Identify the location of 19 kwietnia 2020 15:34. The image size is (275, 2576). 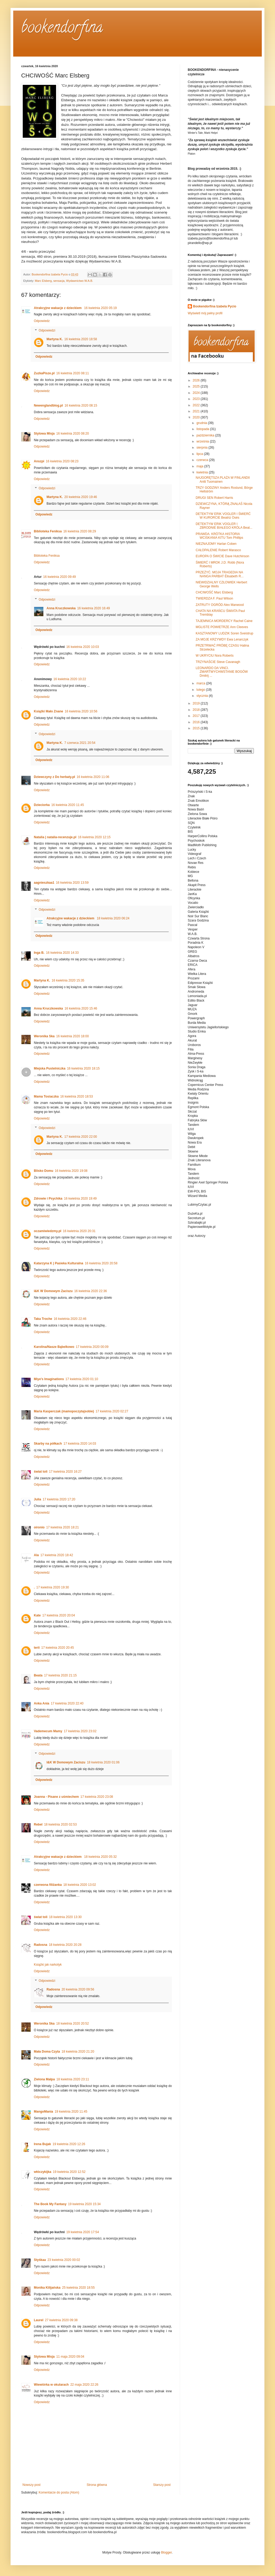
(84, 2204).